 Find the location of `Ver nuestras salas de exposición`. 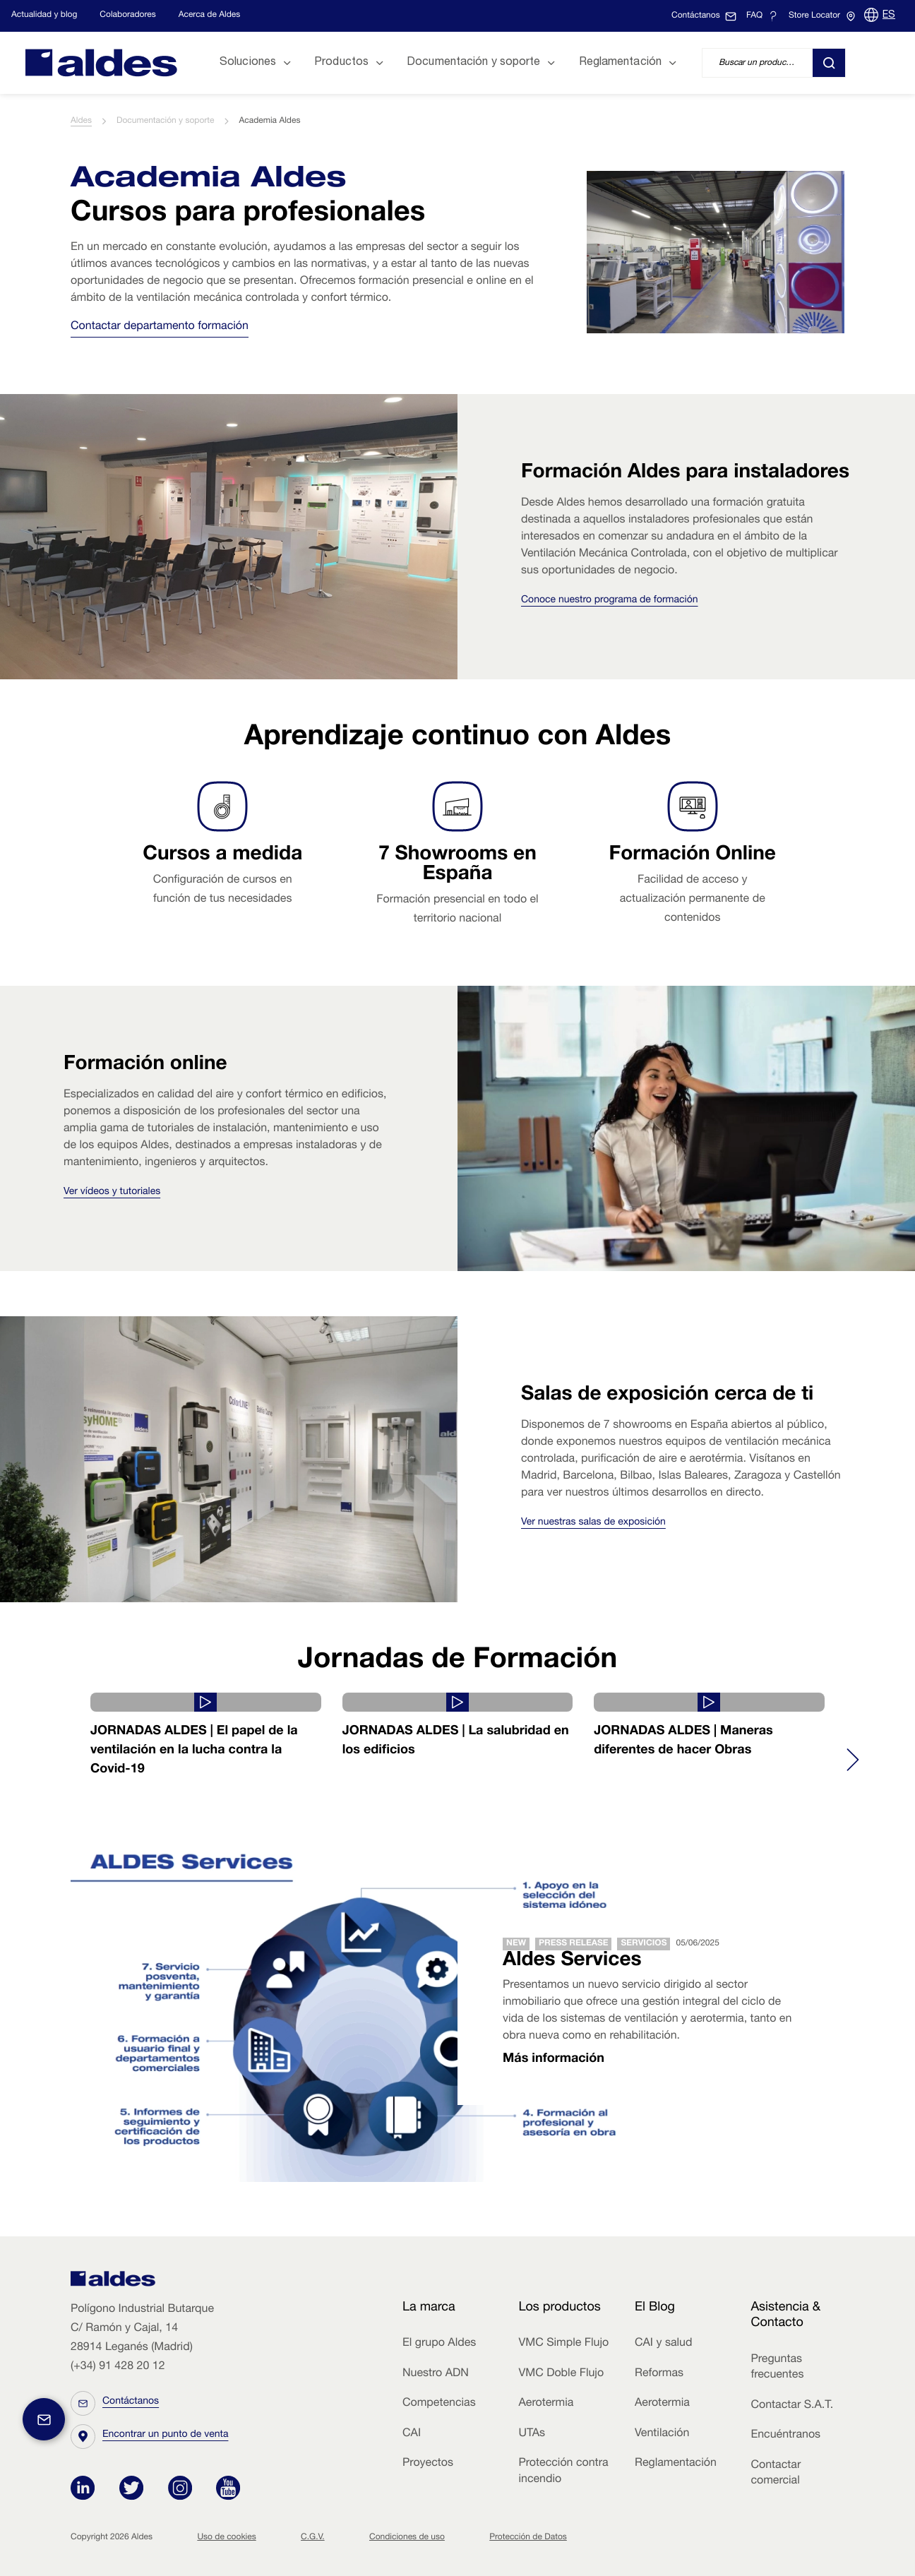

Ver nuestras salas de exposición is located at coordinates (593, 1523).